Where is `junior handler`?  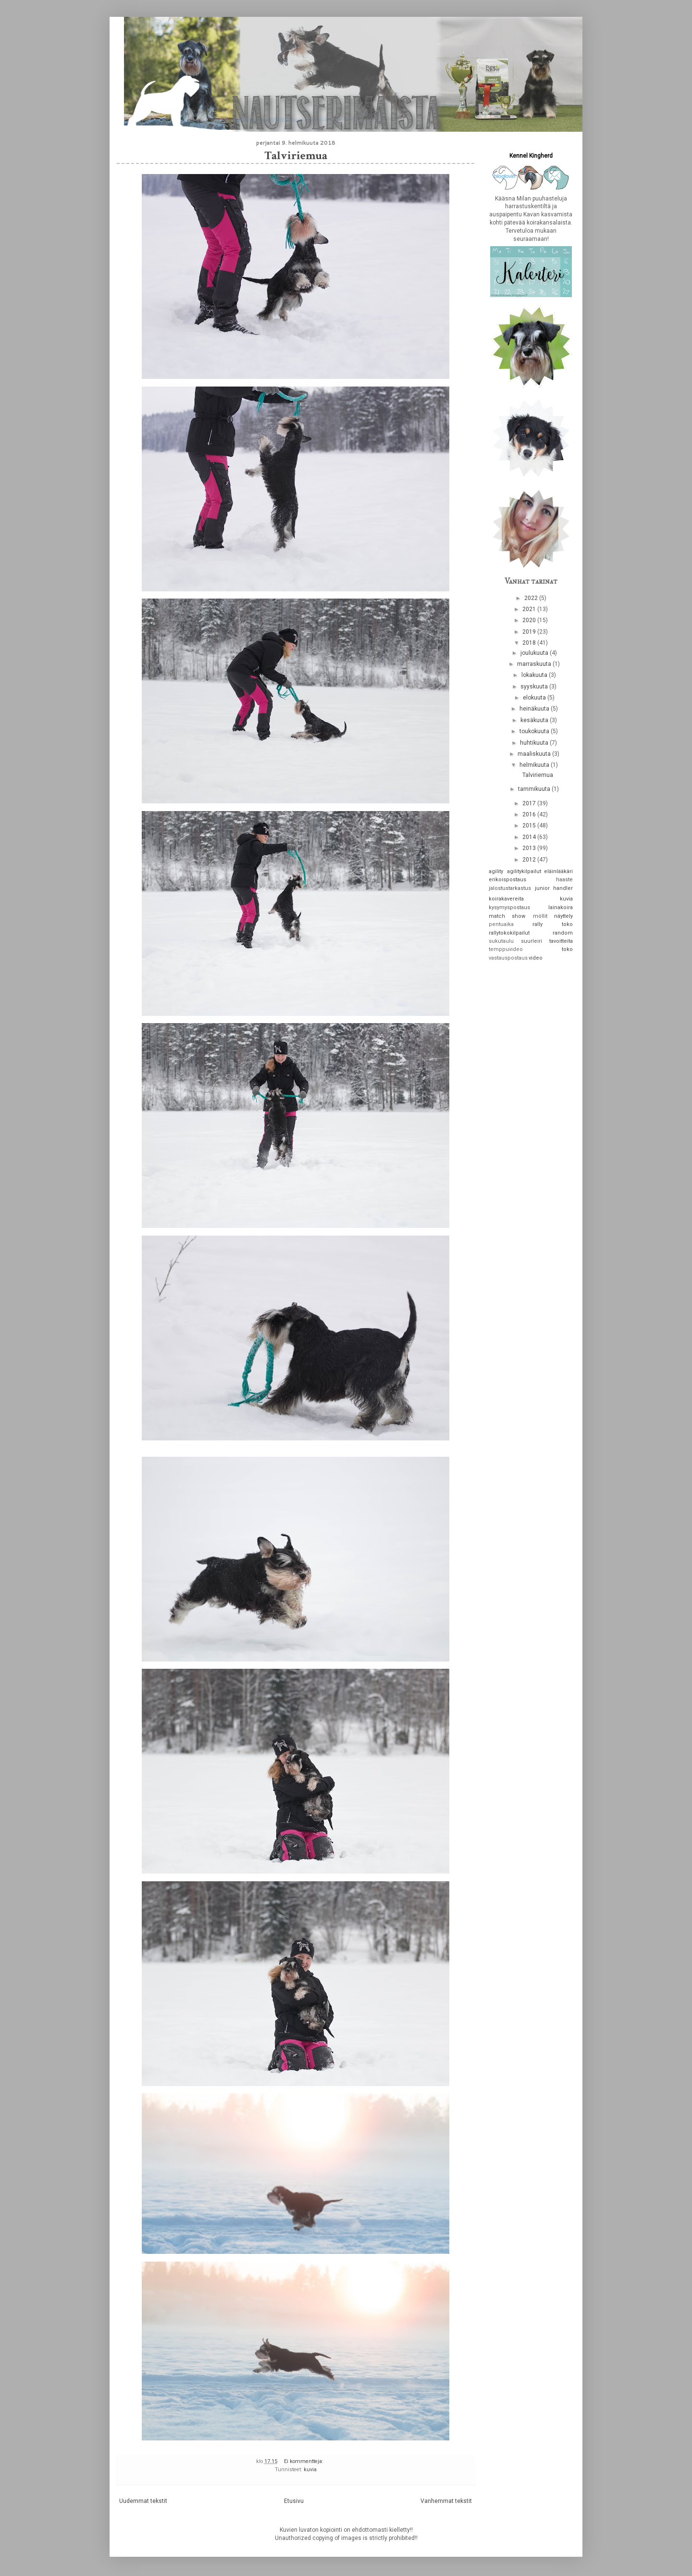
junior handler is located at coordinates (554, 888).